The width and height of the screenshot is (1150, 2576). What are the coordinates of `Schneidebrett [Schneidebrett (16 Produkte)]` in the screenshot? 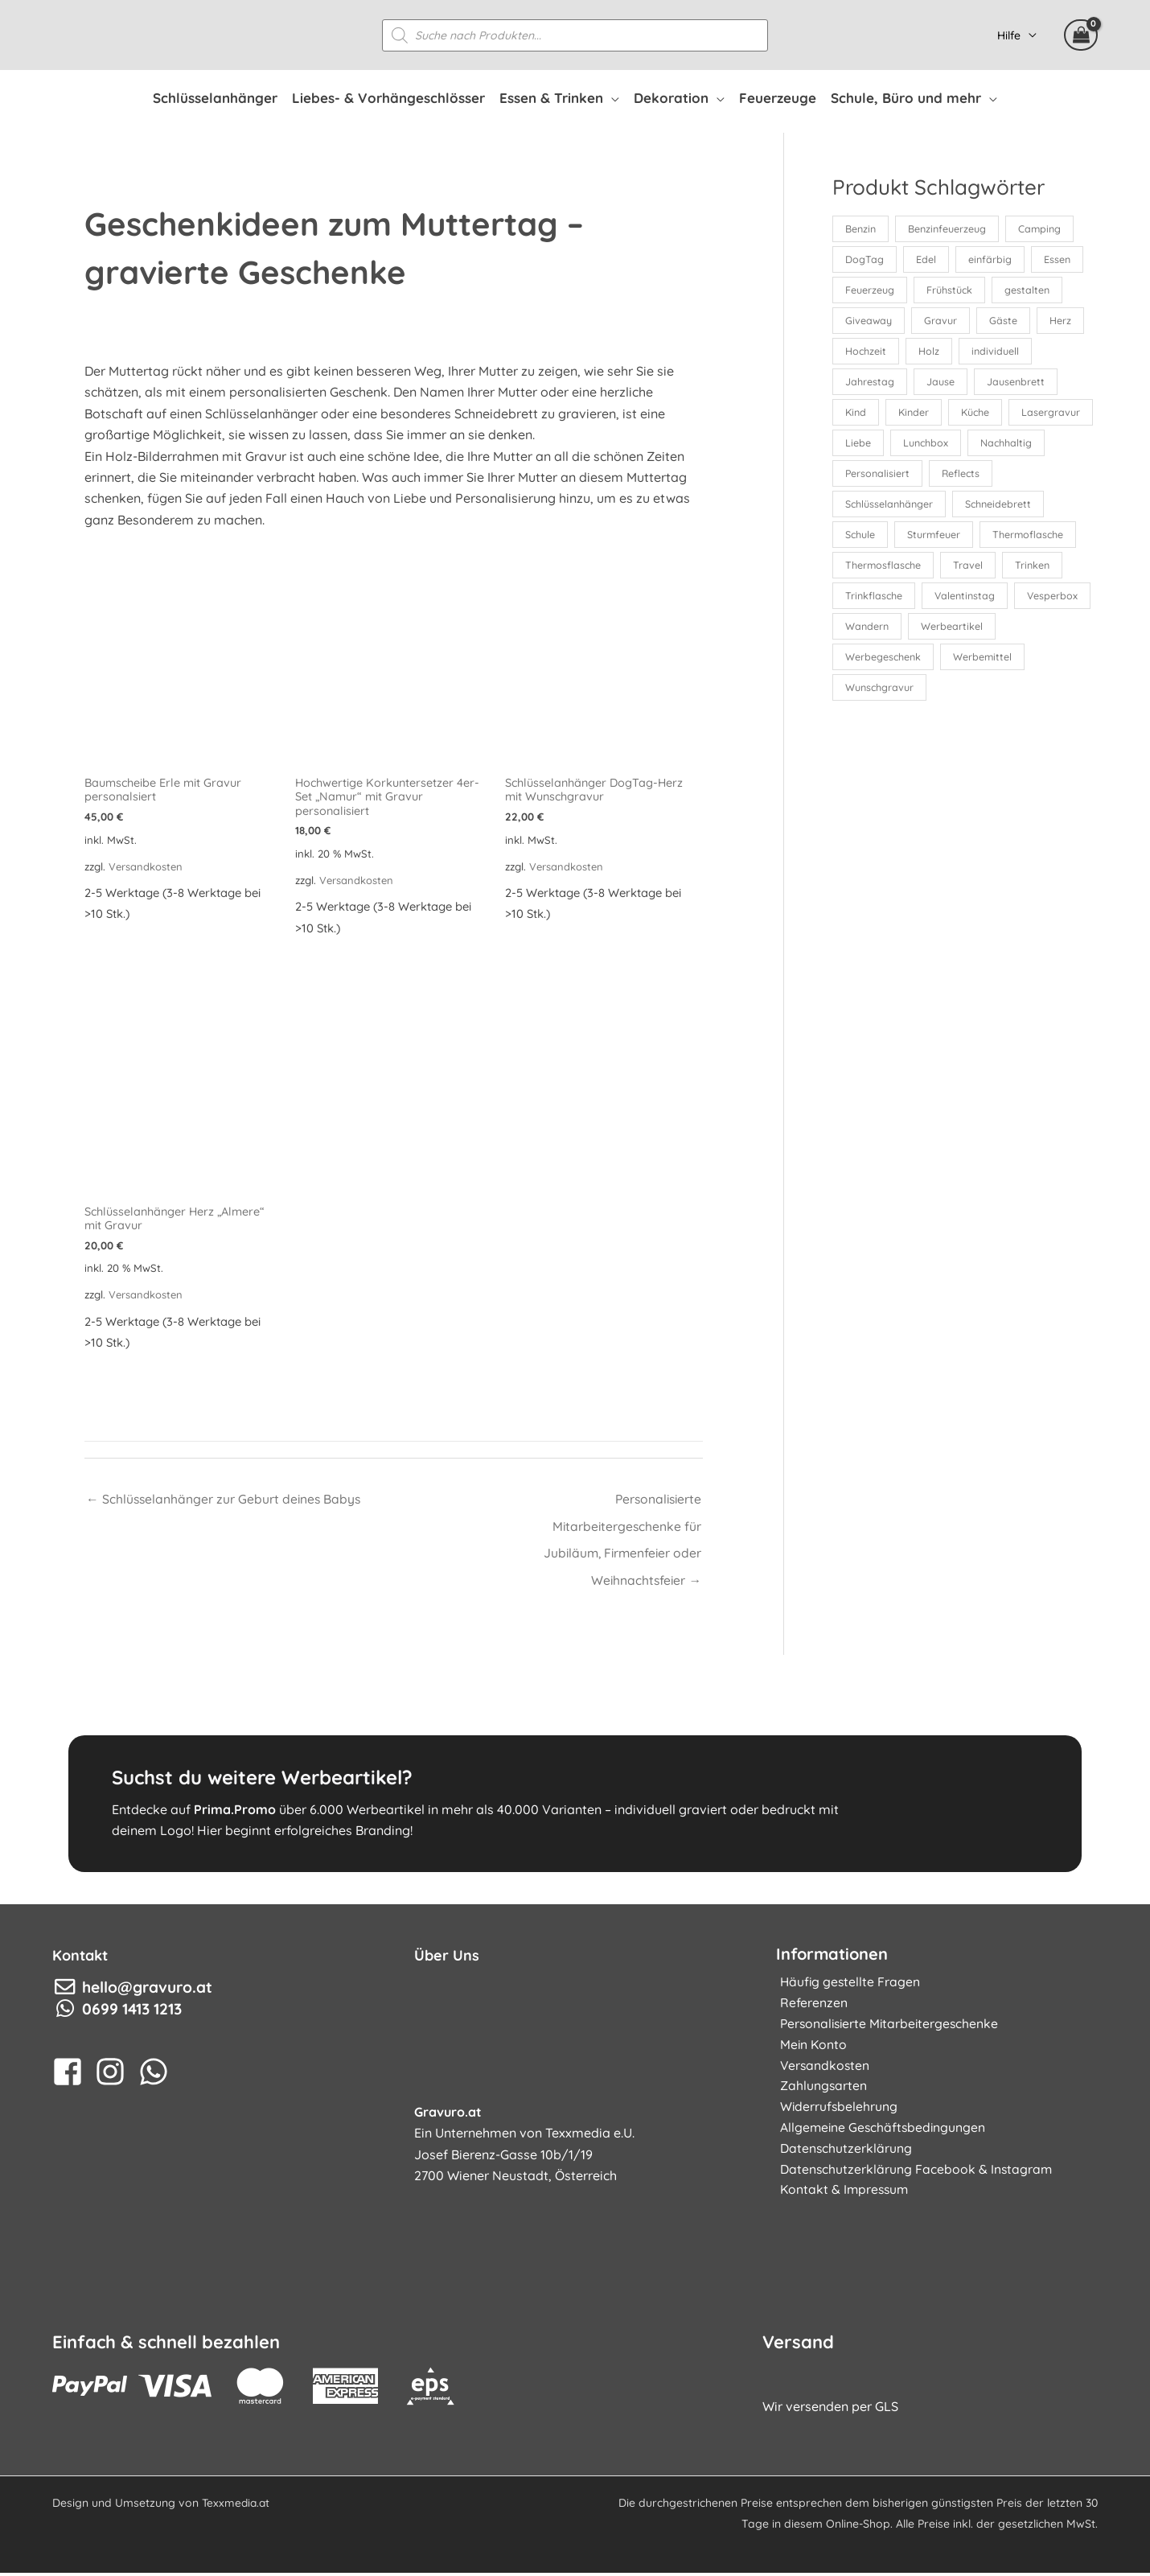 It's located at (1000, 507).